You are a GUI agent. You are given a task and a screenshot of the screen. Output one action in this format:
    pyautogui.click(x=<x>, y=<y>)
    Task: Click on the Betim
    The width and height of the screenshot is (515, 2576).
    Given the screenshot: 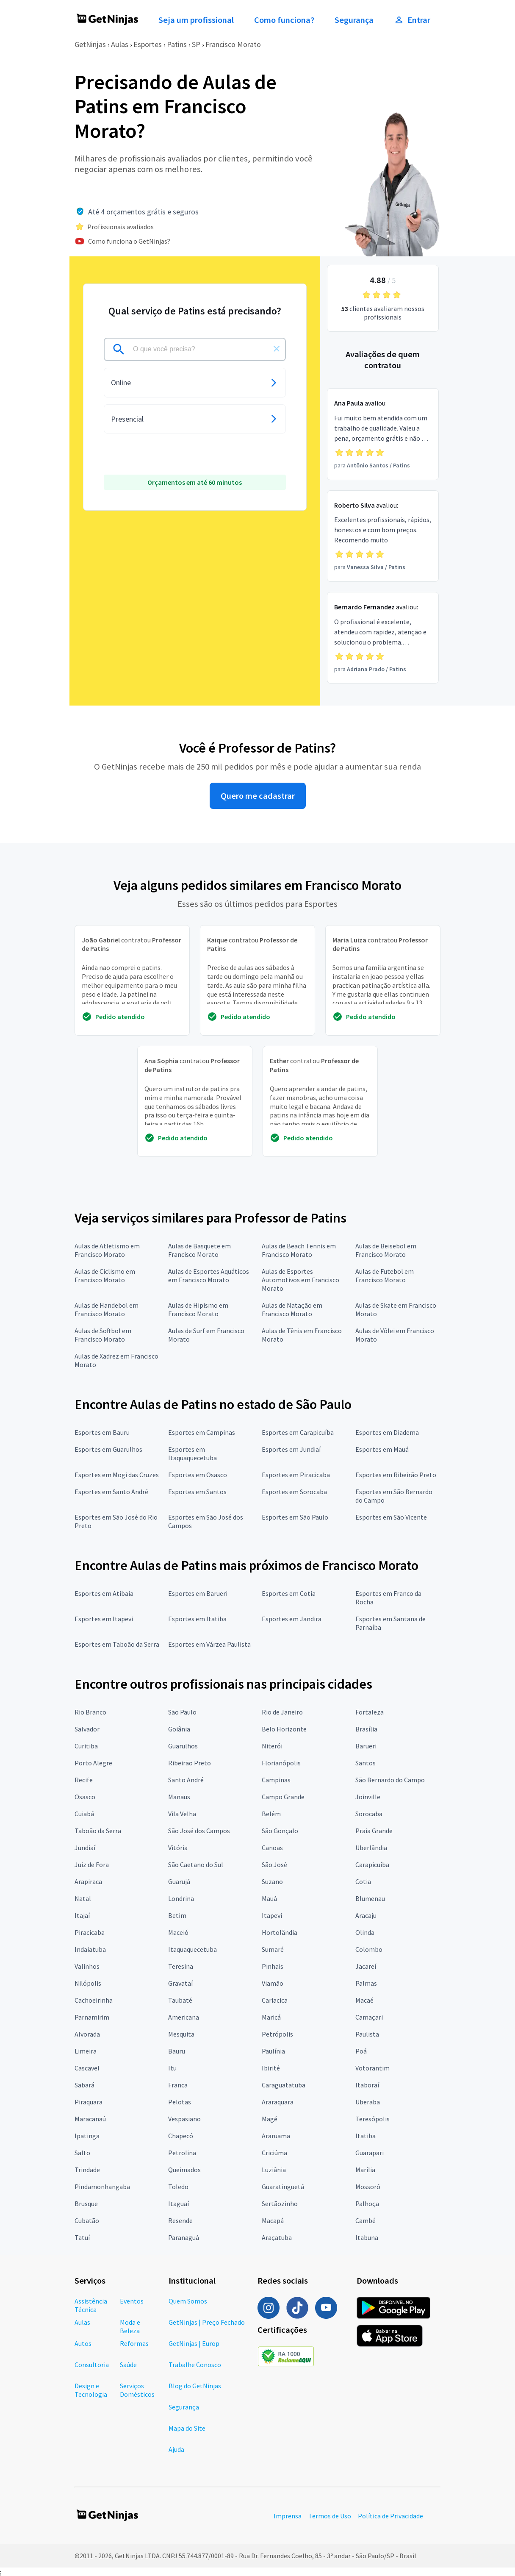 What is the action you would take?
    pyautogui.click(x=177, y=1915)
    